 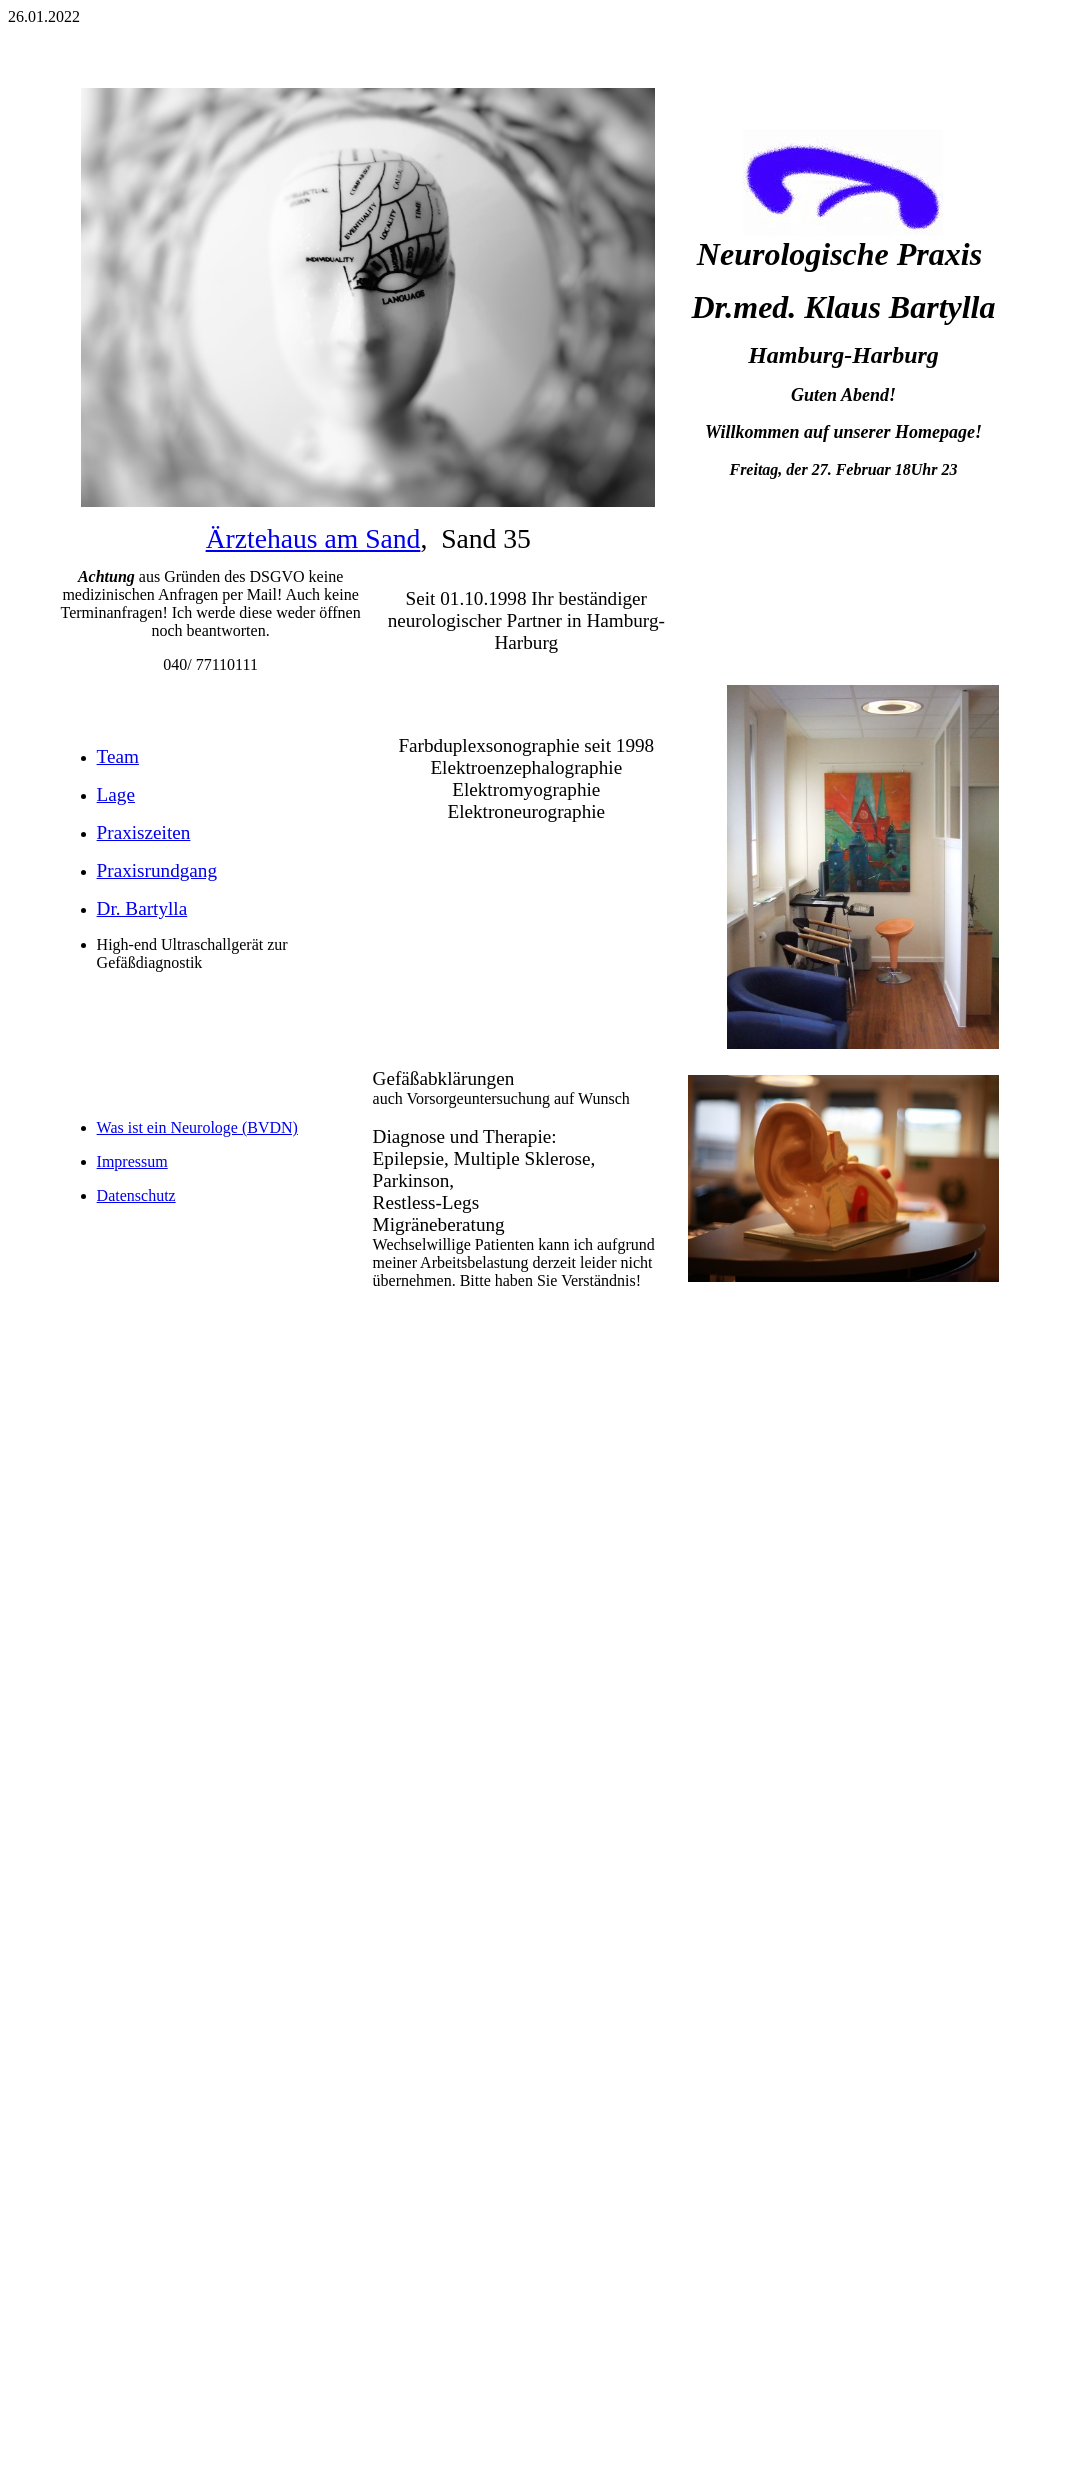 I want to click on Lage, so click(x=116, y=794).